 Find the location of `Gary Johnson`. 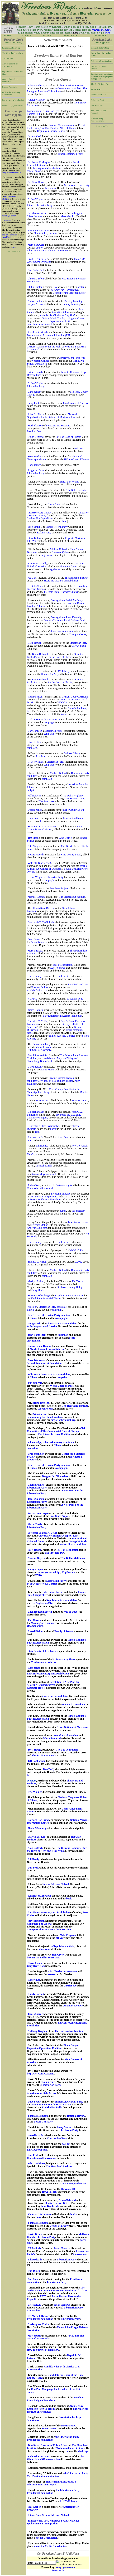

Gary Johnson is located at coordinates (78, 645).